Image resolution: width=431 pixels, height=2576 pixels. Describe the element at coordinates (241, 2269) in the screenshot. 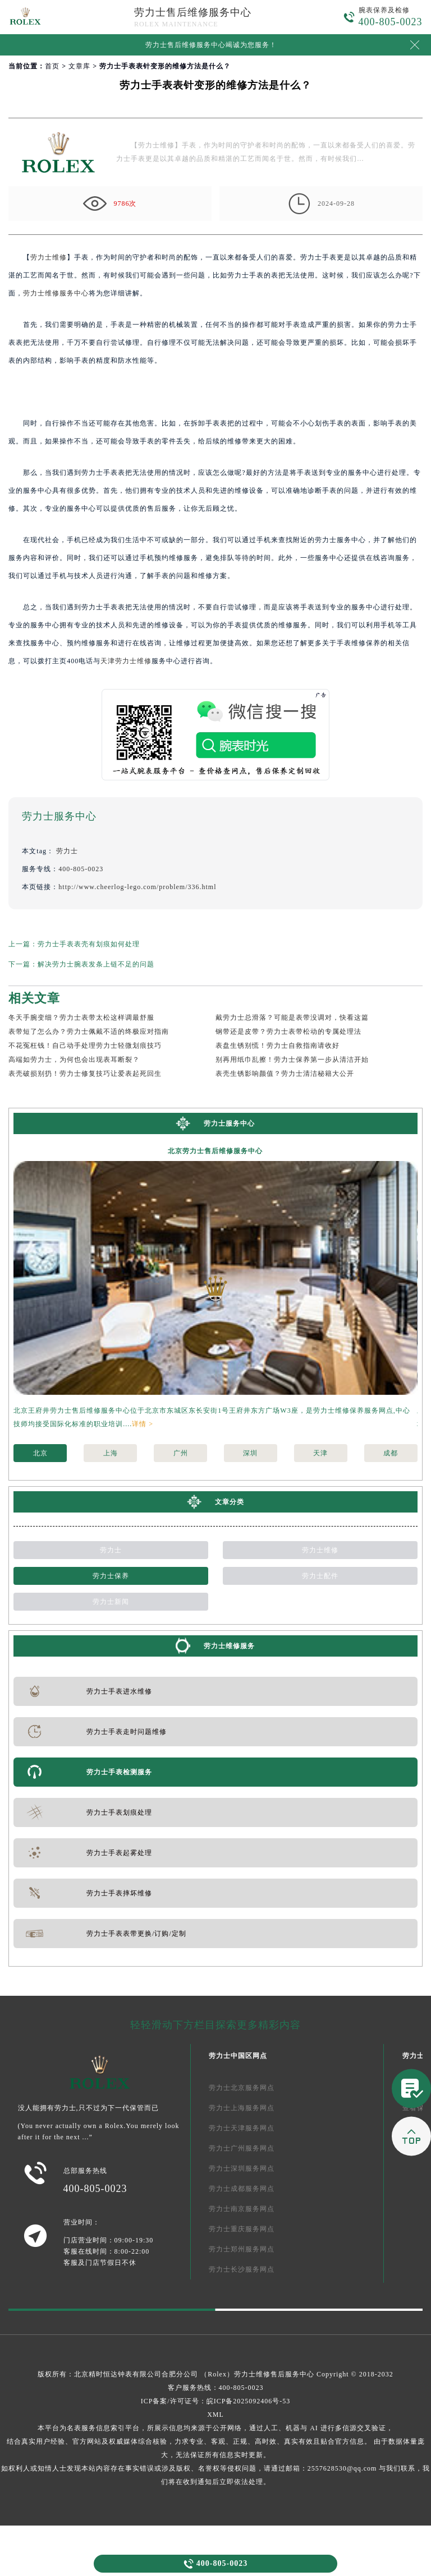

I see `劳力士长沙服务网点` at that location.